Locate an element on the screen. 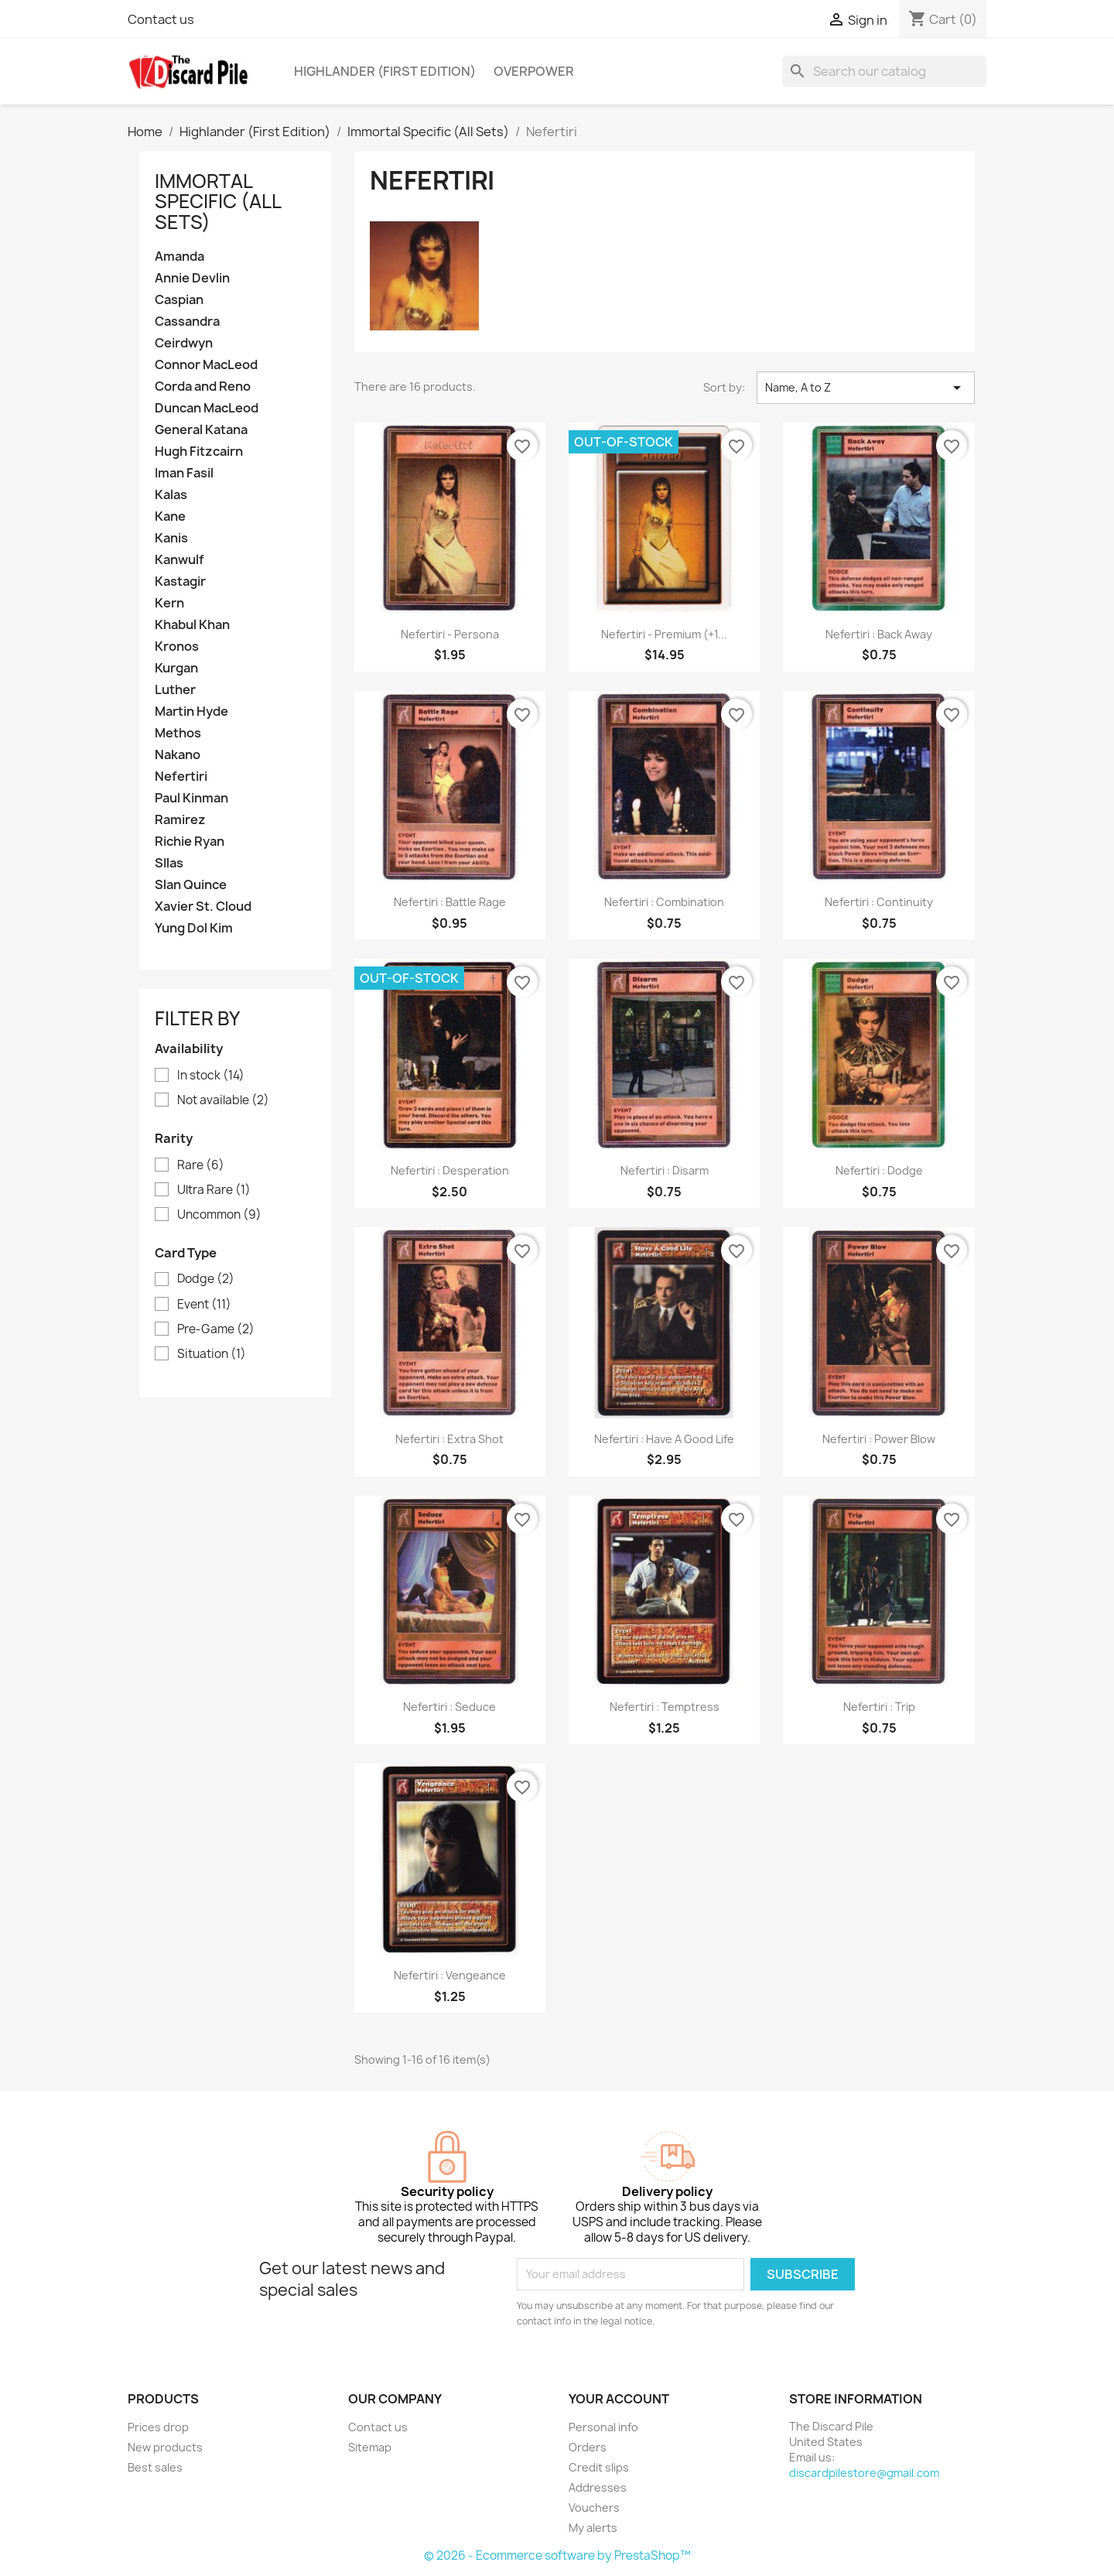 The height and width of the screenshot is (2576, 1114). SIlas is located at coordinates (169, 863).